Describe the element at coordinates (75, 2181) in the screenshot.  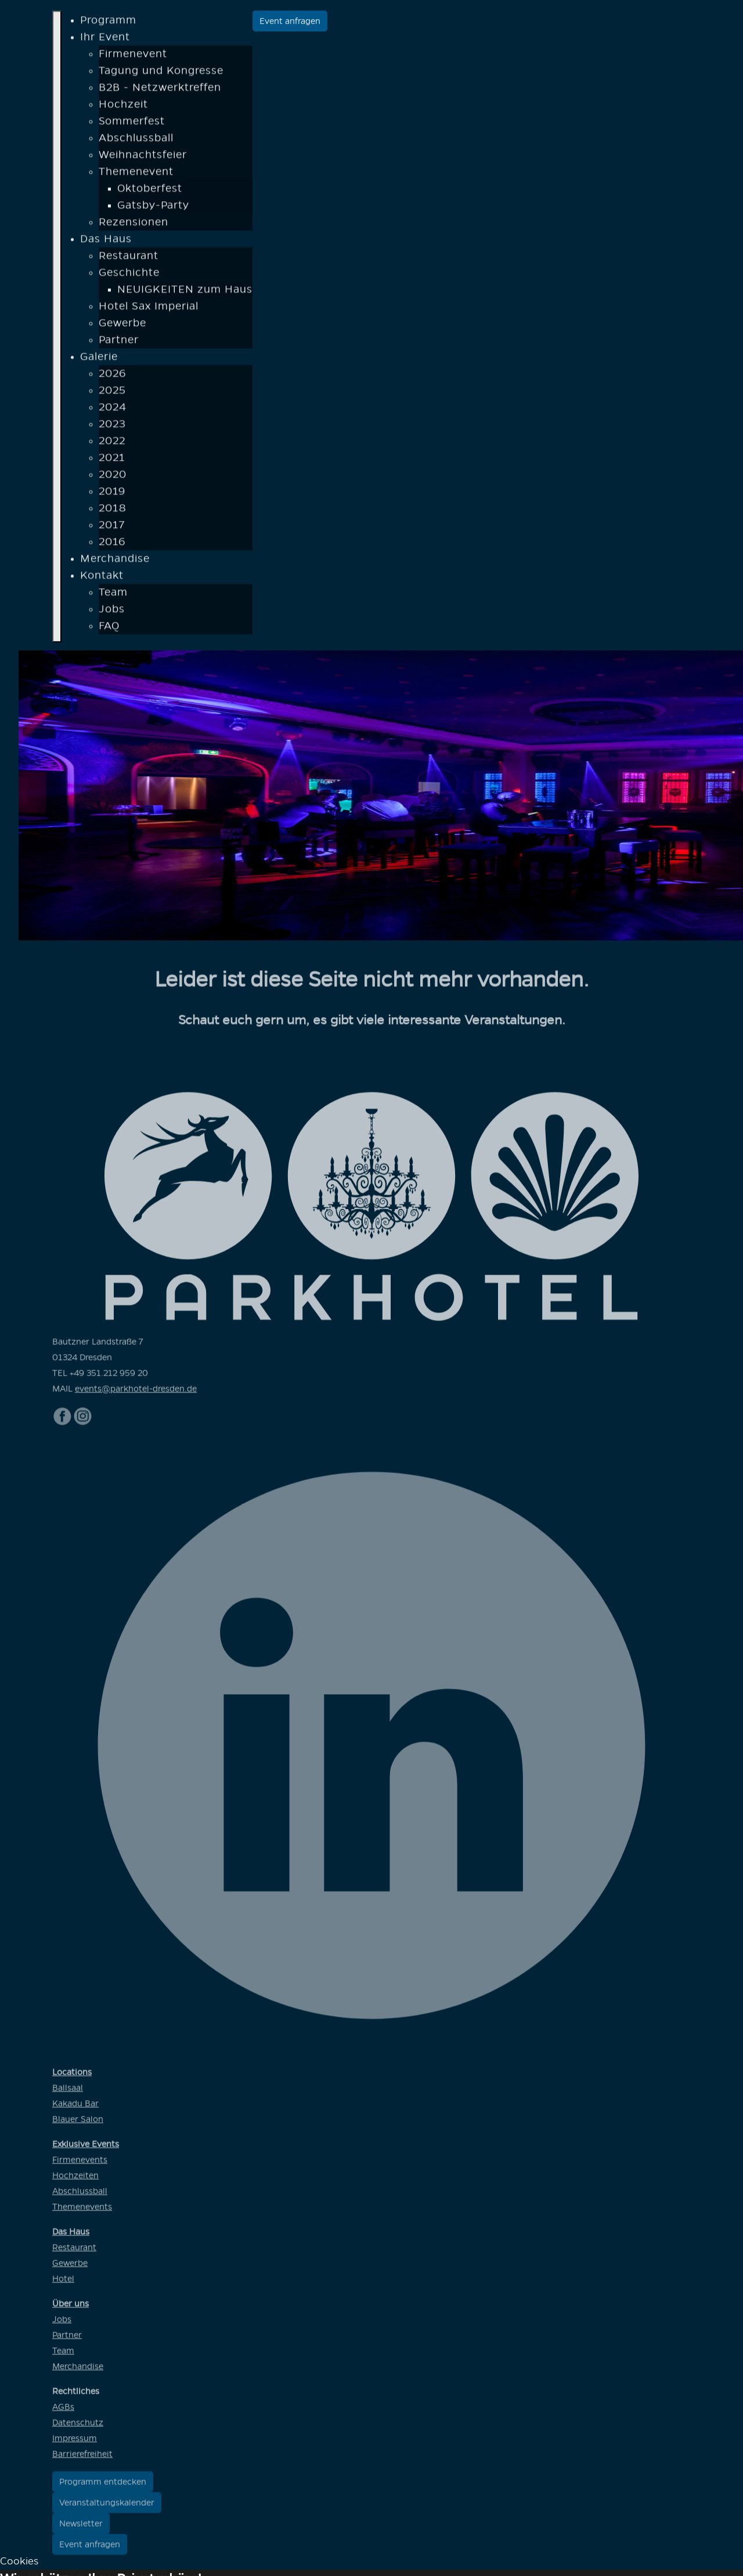
I see `Hochzeiten` at that location.